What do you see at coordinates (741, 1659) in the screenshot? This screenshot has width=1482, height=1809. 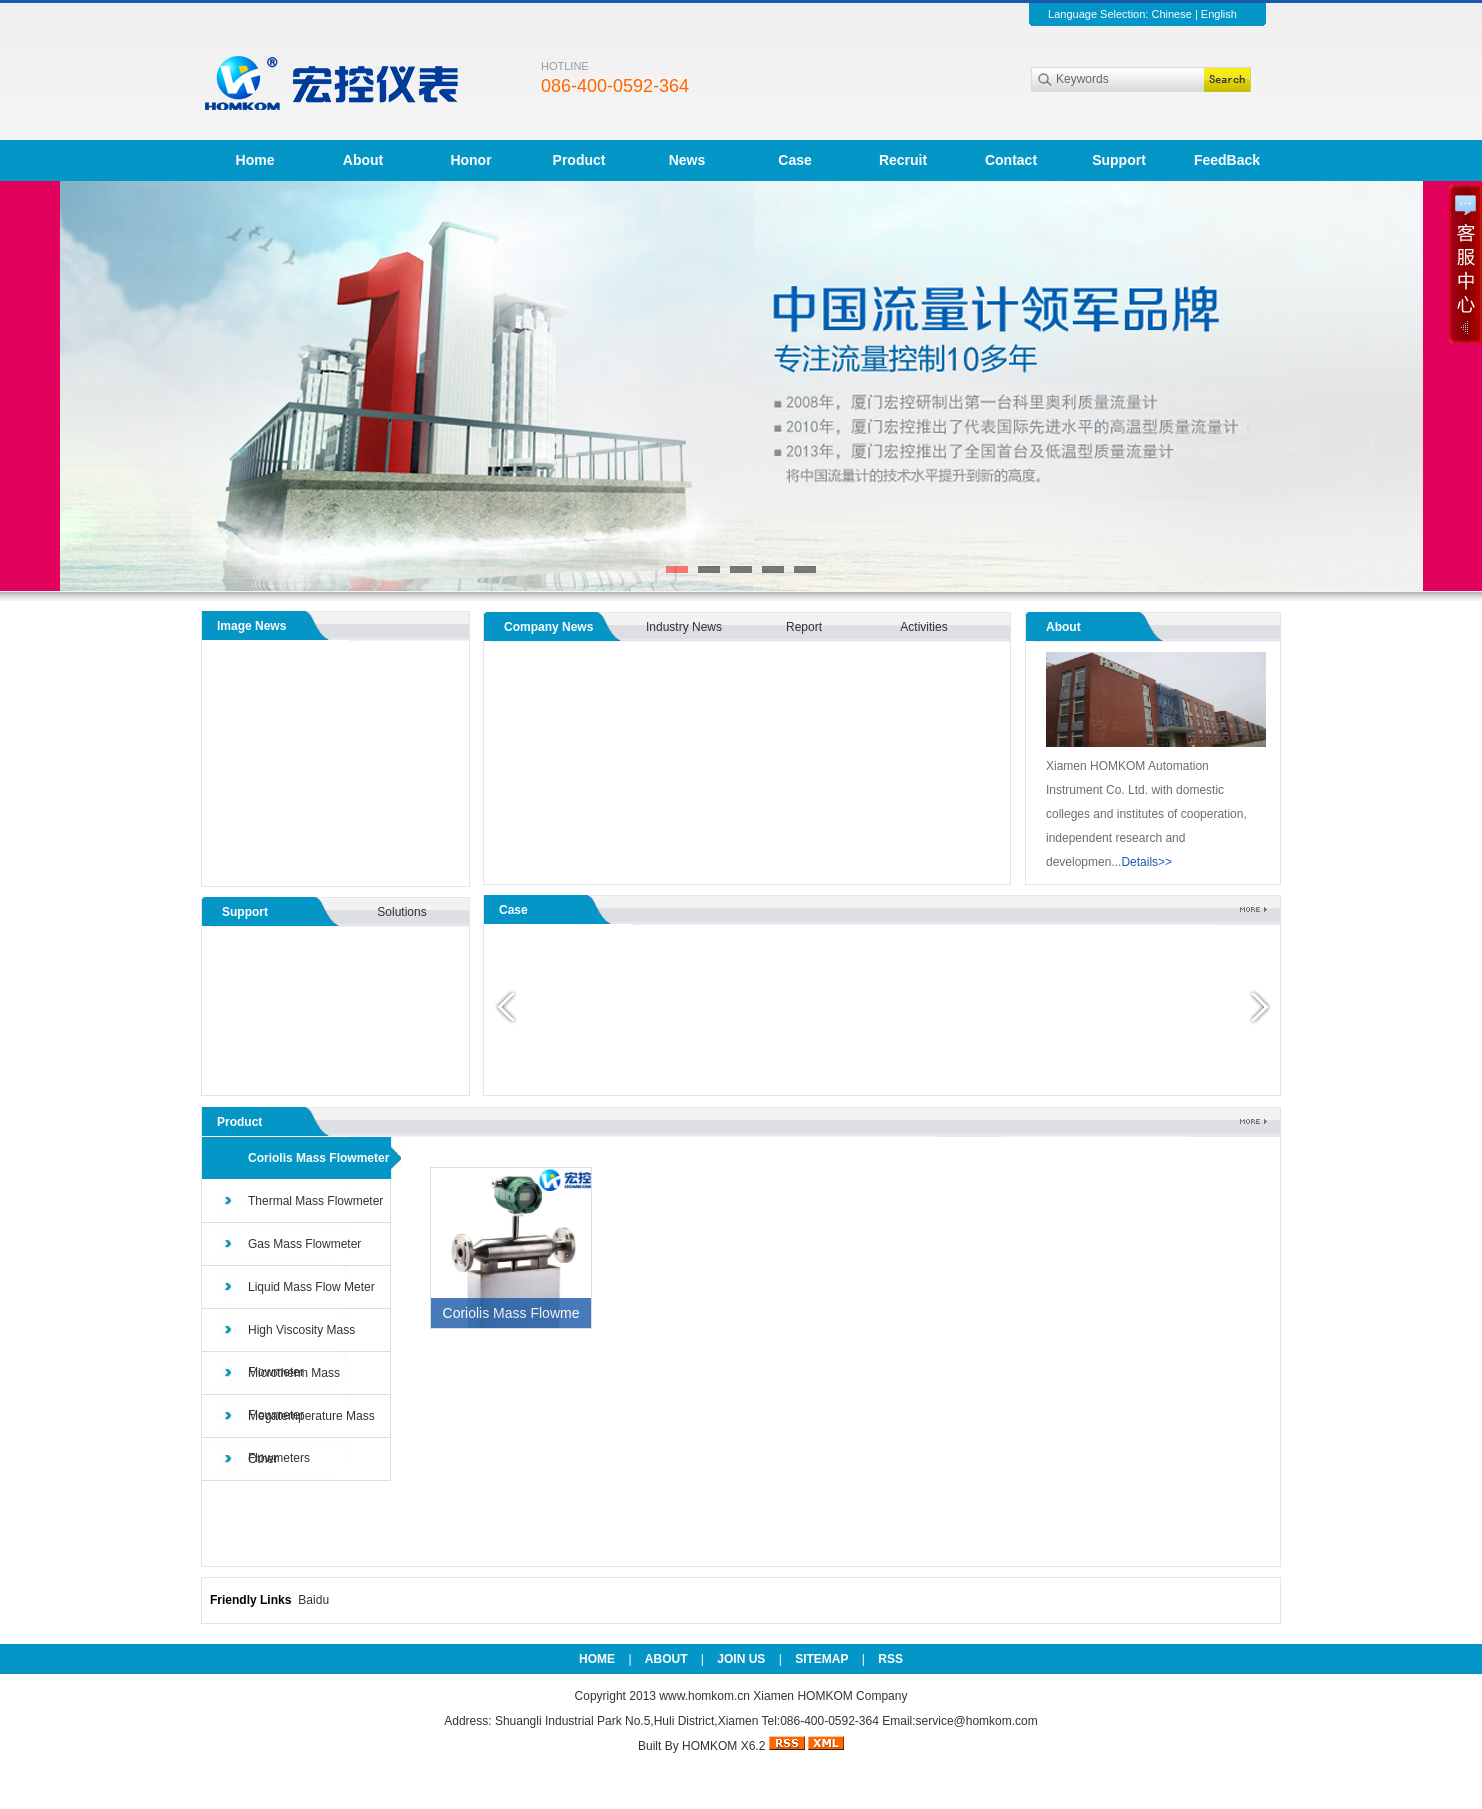 I see `JOIN US` at bounding box center [741, 1659].